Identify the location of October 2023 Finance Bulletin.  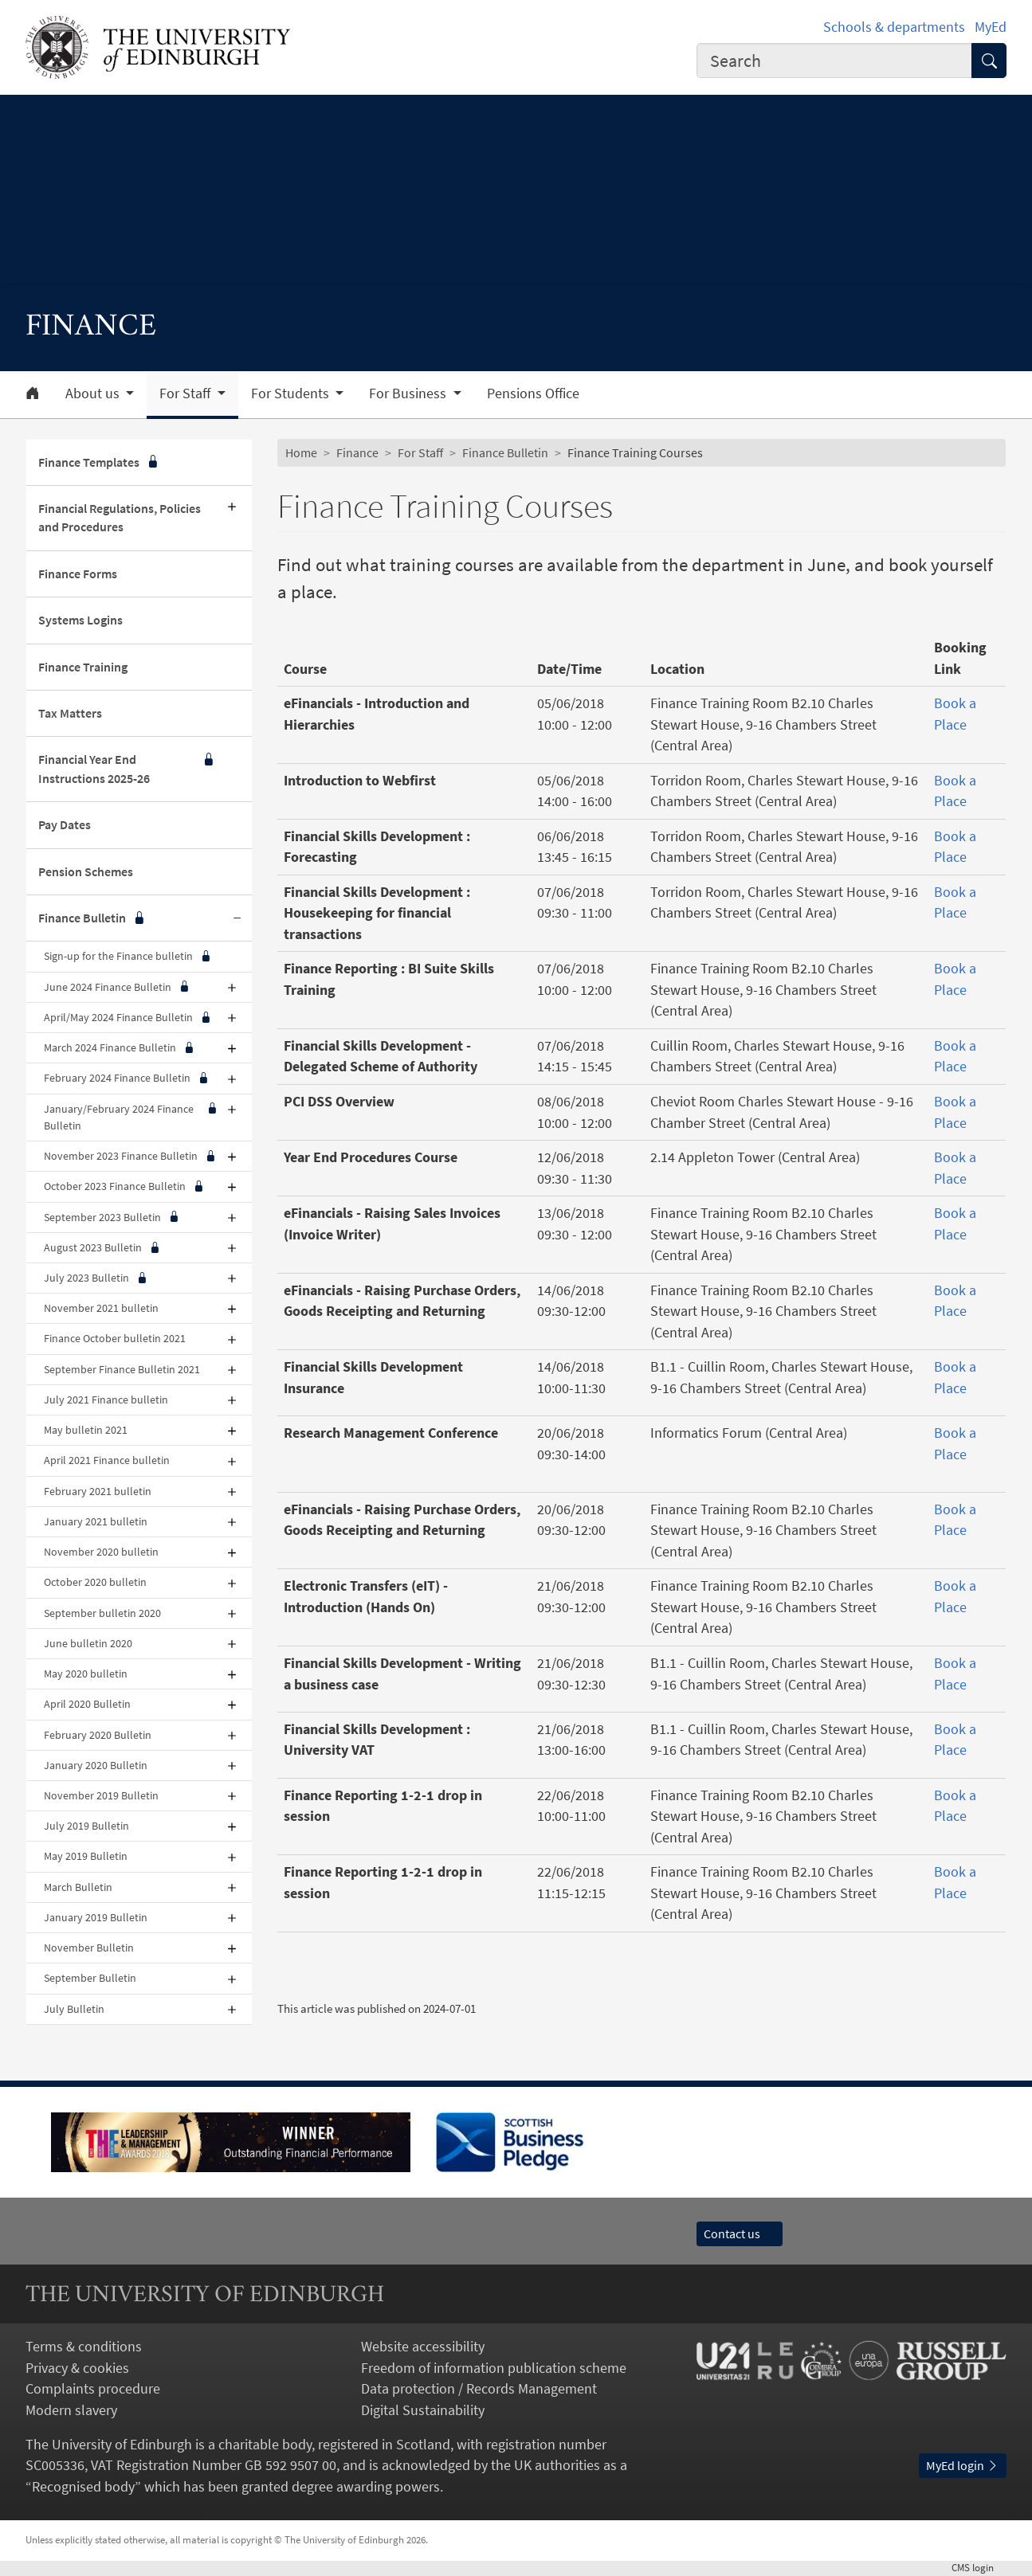
(123, 1186).